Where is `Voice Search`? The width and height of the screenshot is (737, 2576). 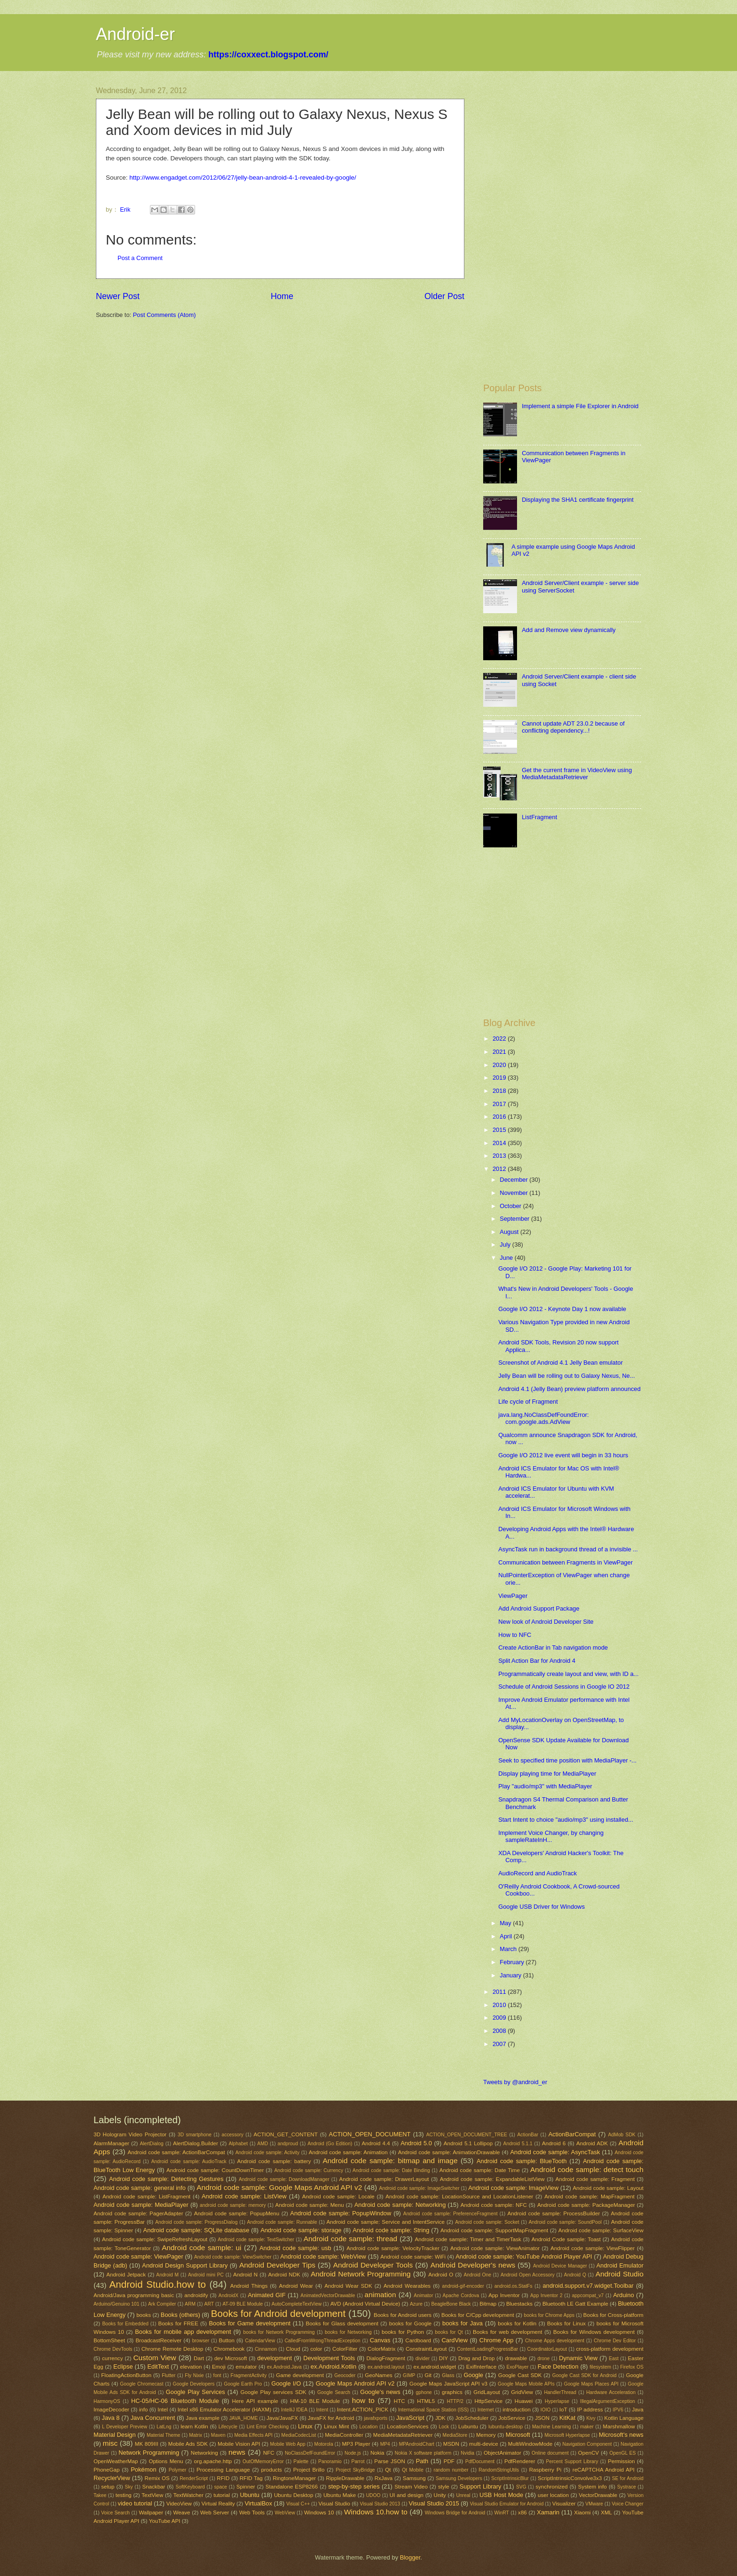
Voice Search is located at coordinates (115, 2512).